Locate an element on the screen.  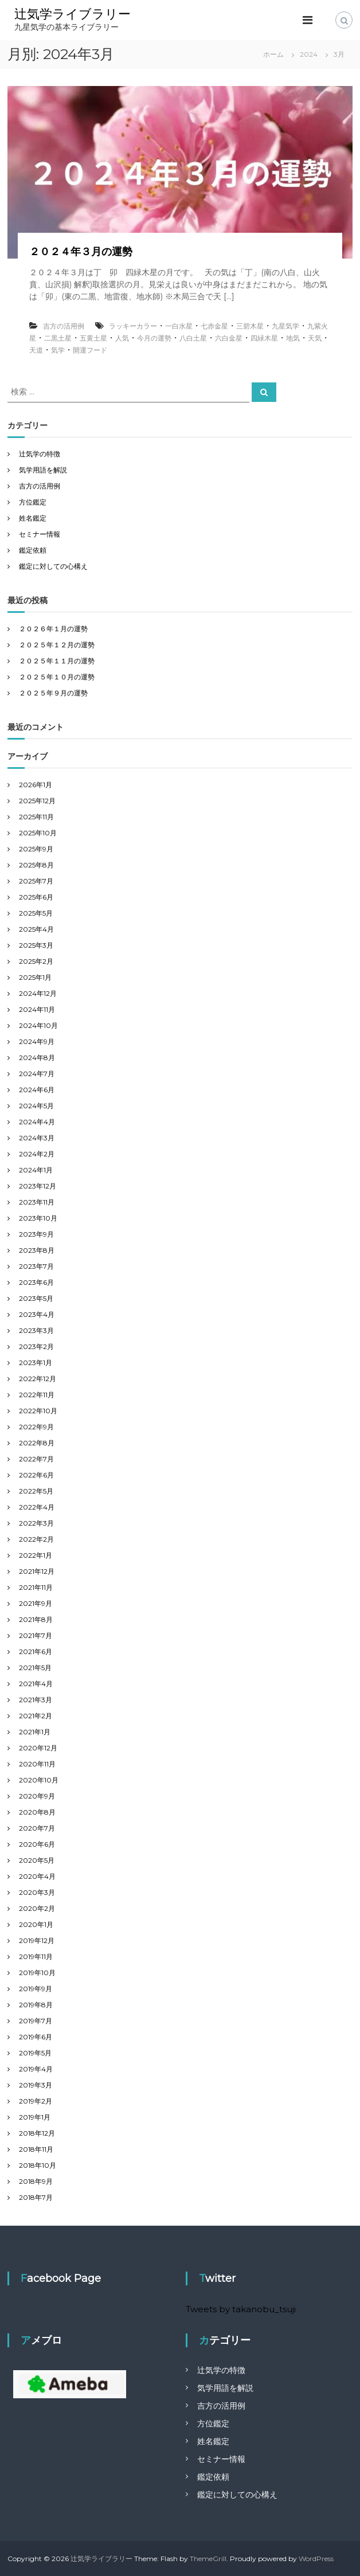
天気 is located at coordinates (315, 338).